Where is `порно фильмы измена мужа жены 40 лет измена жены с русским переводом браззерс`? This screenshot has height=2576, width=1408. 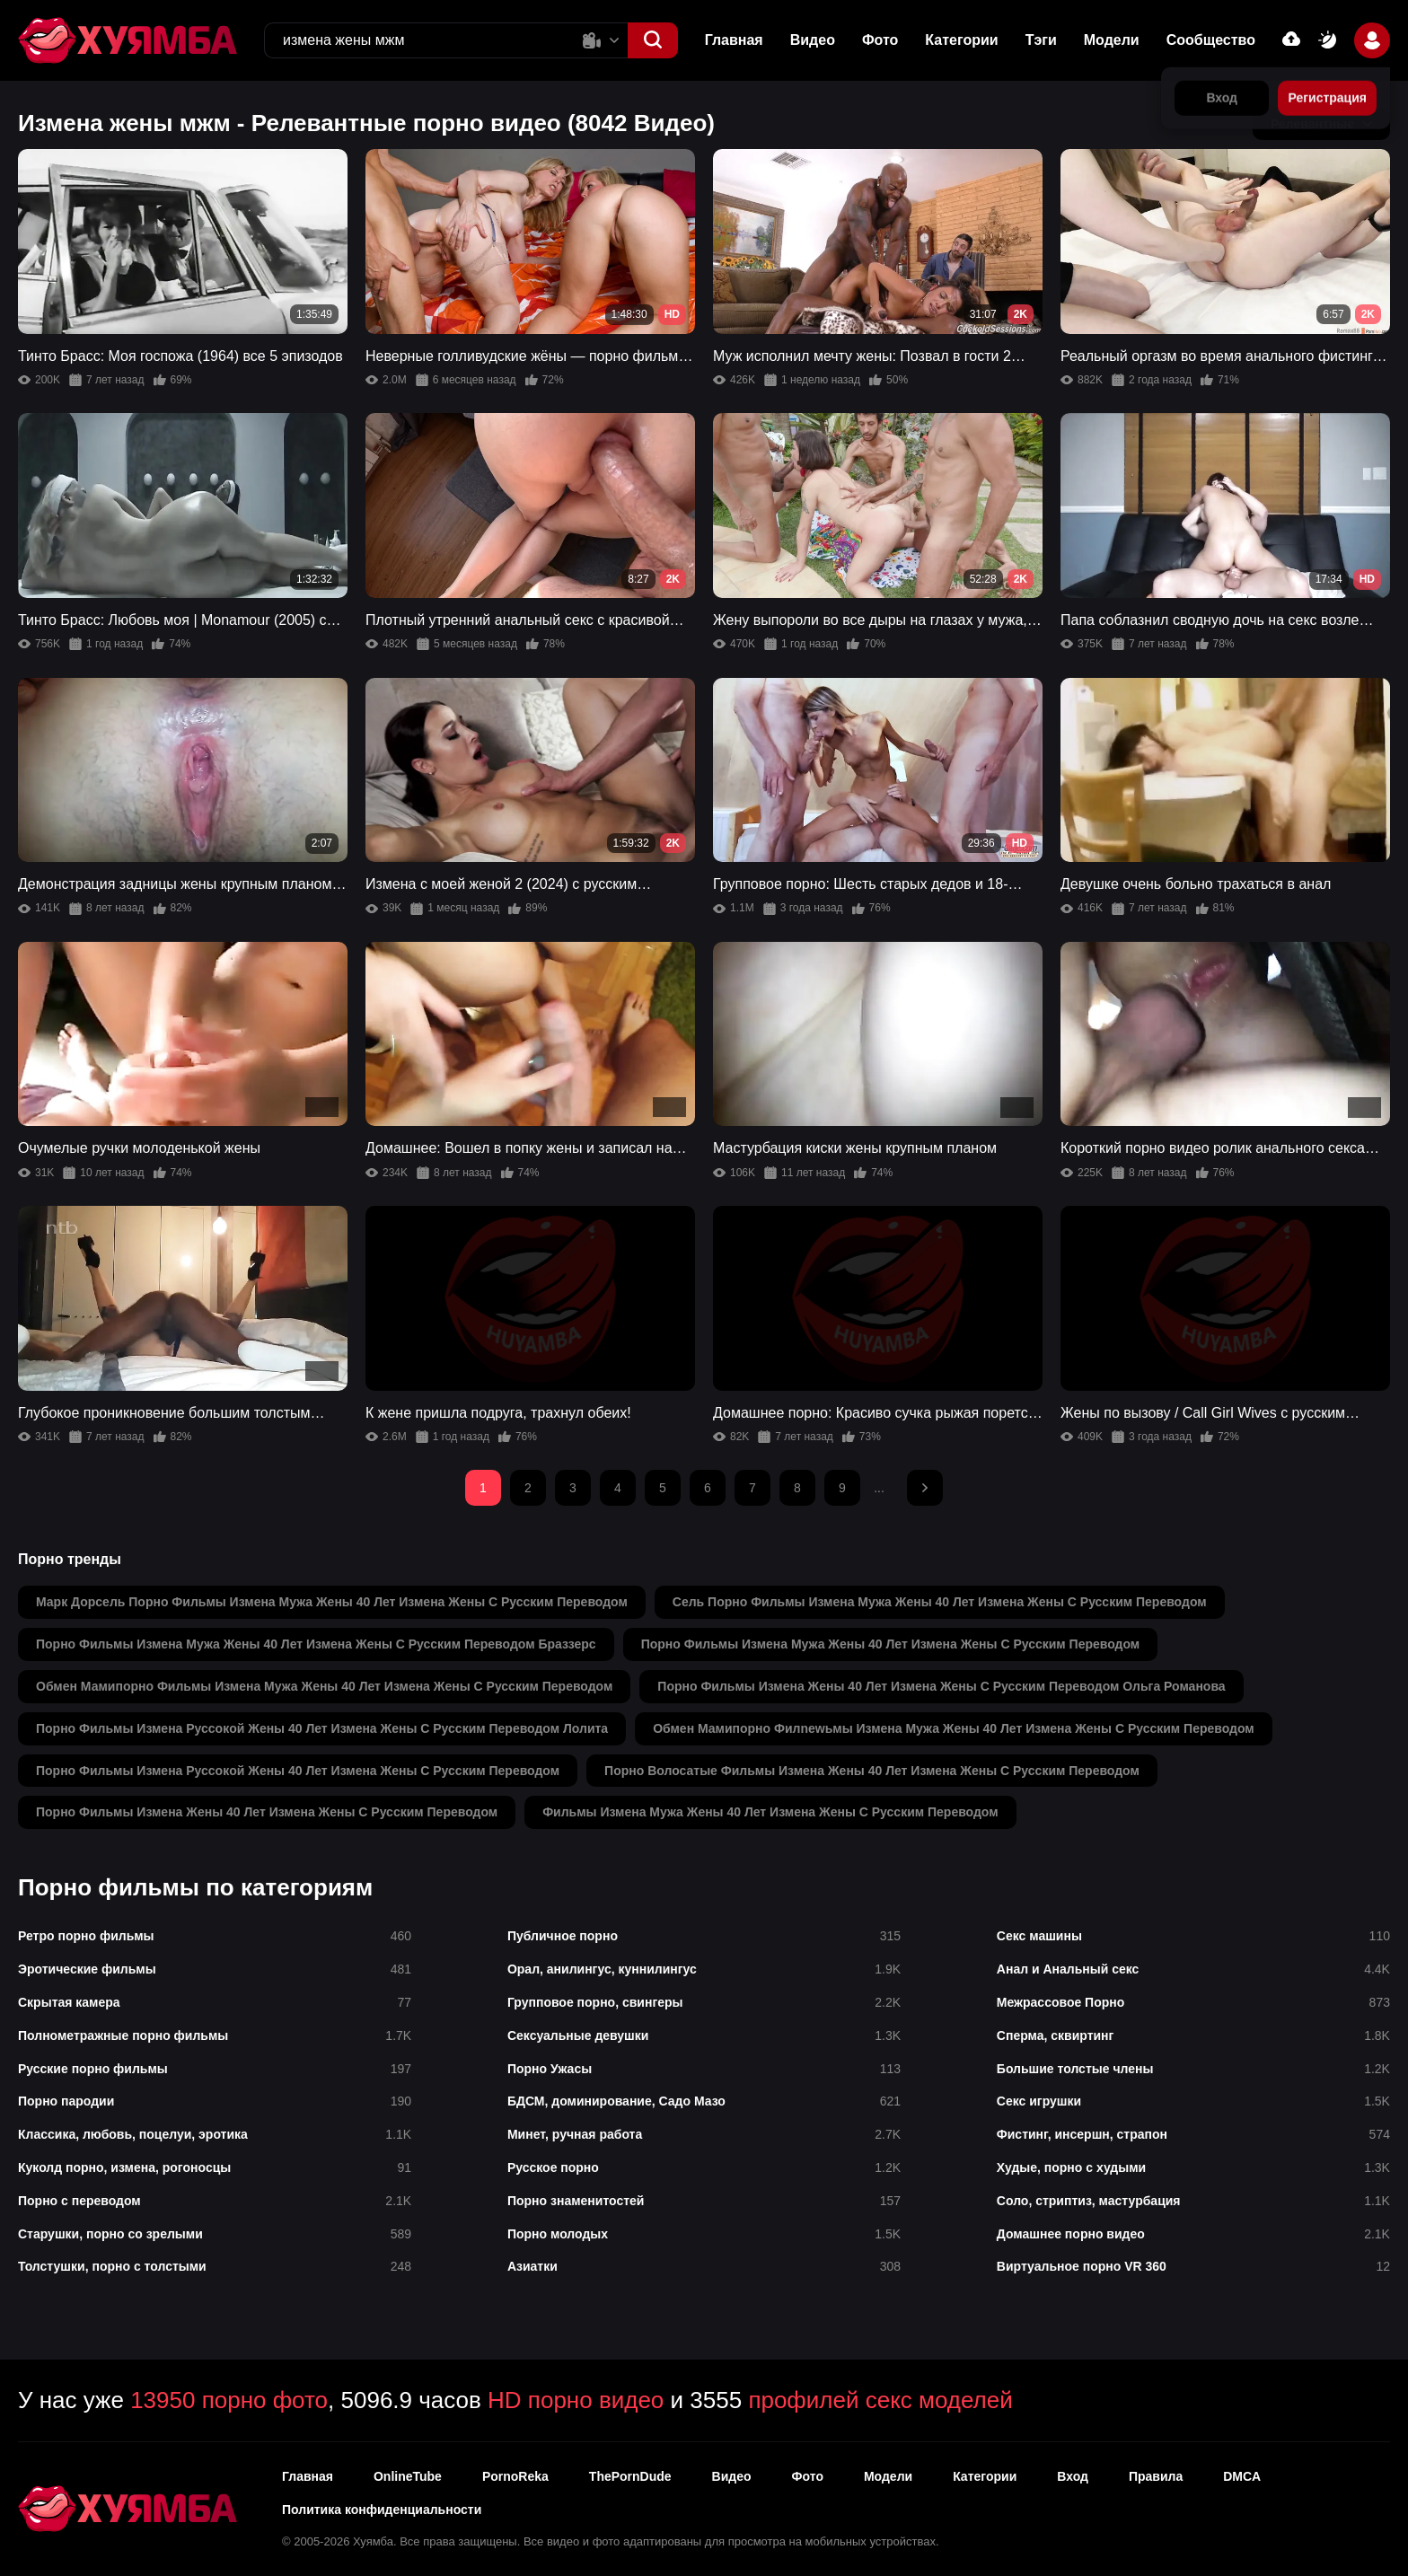 порно фильмы измена мужа жены 40 лет измена жены с русским переводом браззерс is located at coordinates (316, 1644).